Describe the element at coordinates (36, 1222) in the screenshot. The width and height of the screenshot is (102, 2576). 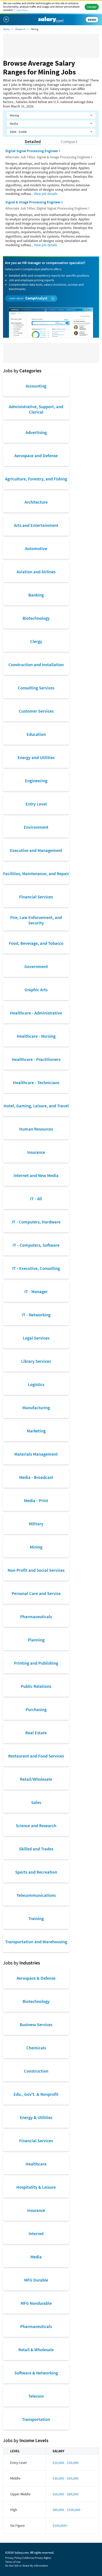
I see `IT - Computers, Hardware` at that location.